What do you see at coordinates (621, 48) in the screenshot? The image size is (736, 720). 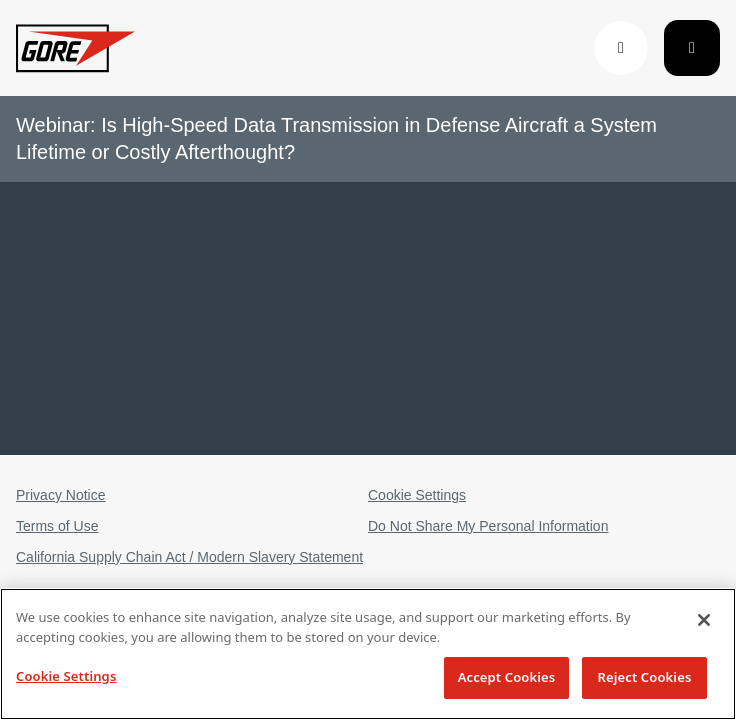 I see `[button]` at bounding box center [621, 48].